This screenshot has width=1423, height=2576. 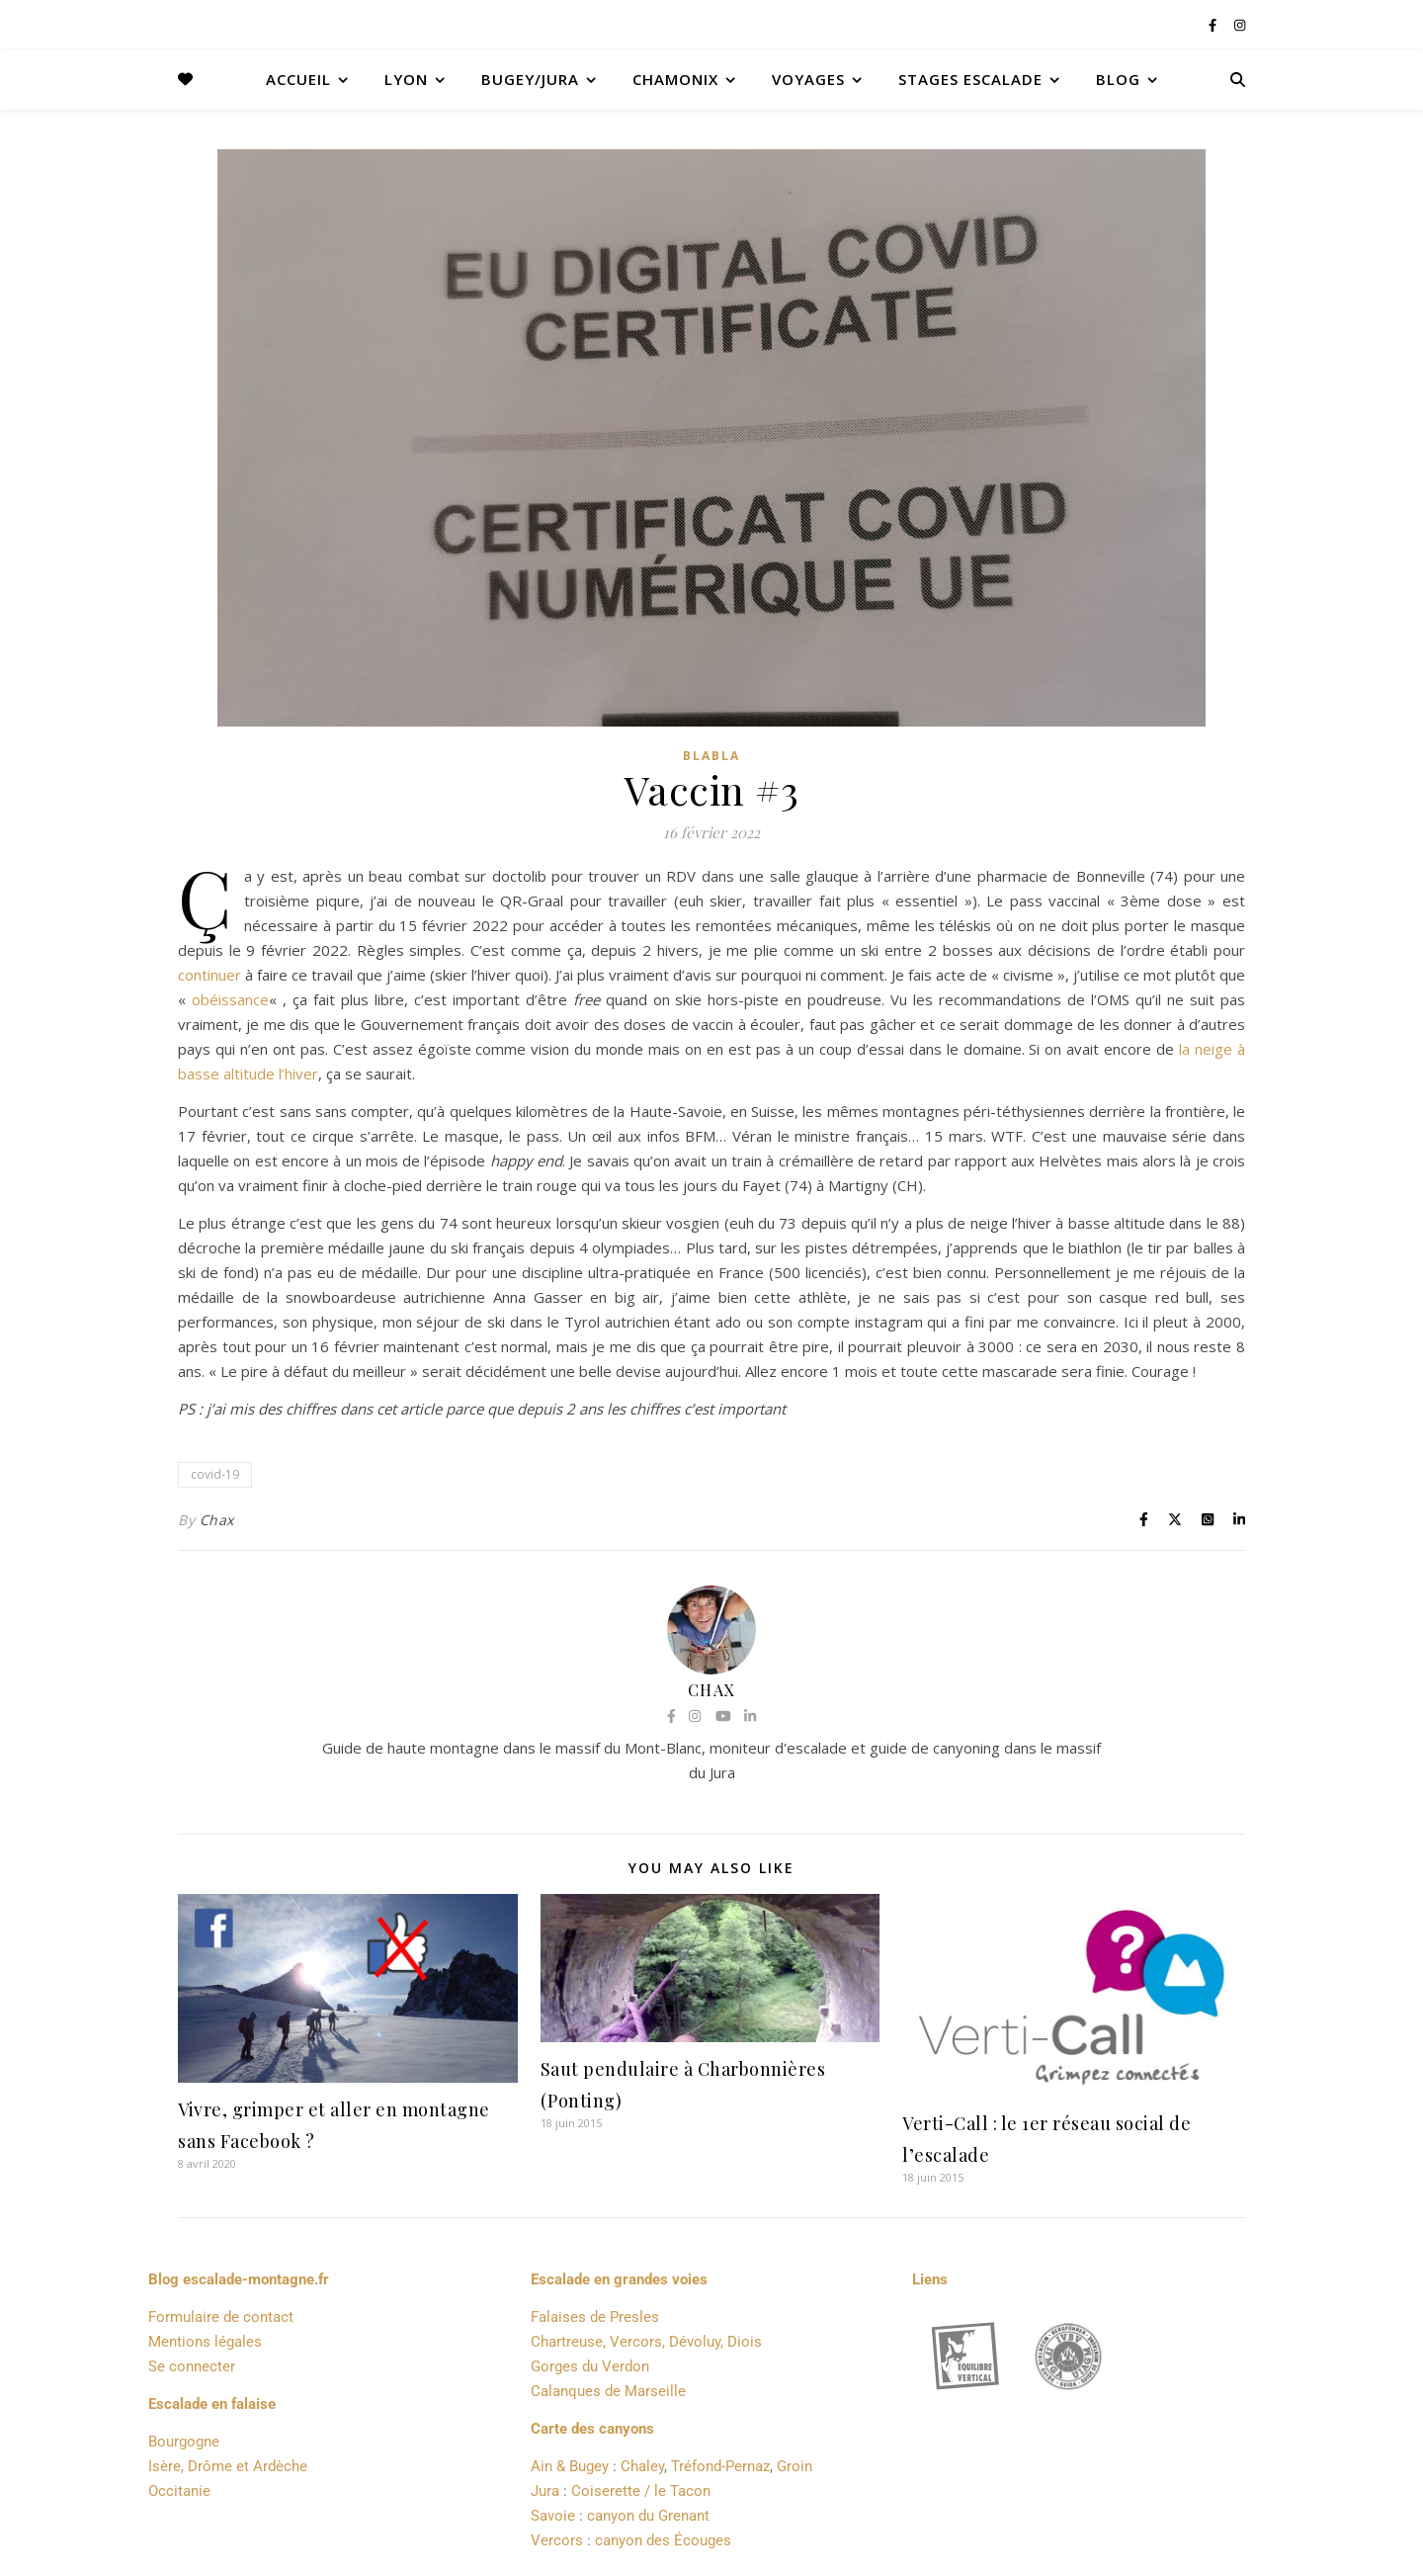 What do you see at coordinates (209, 975) in the screenshot?
I see `continuer` at bounding box center [209, 975].